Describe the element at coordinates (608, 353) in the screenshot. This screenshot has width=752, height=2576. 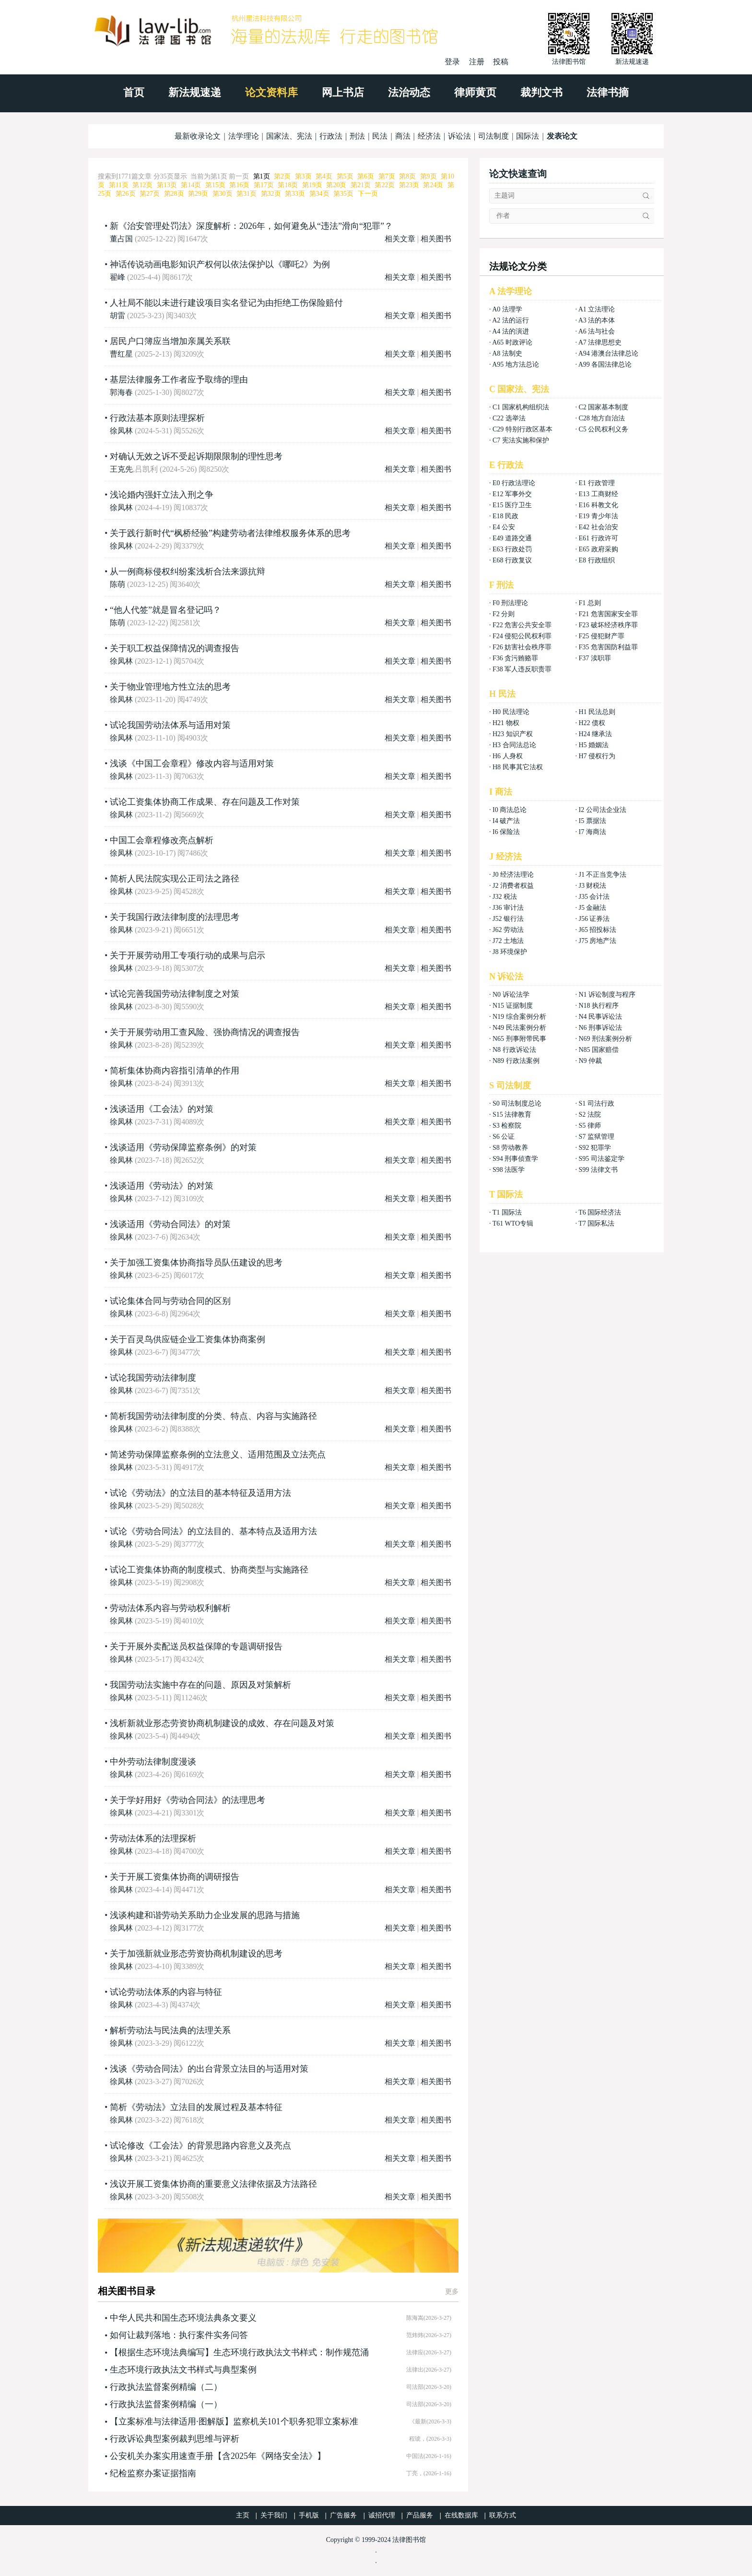
I see `A94 港澳台法律总论` at that location.